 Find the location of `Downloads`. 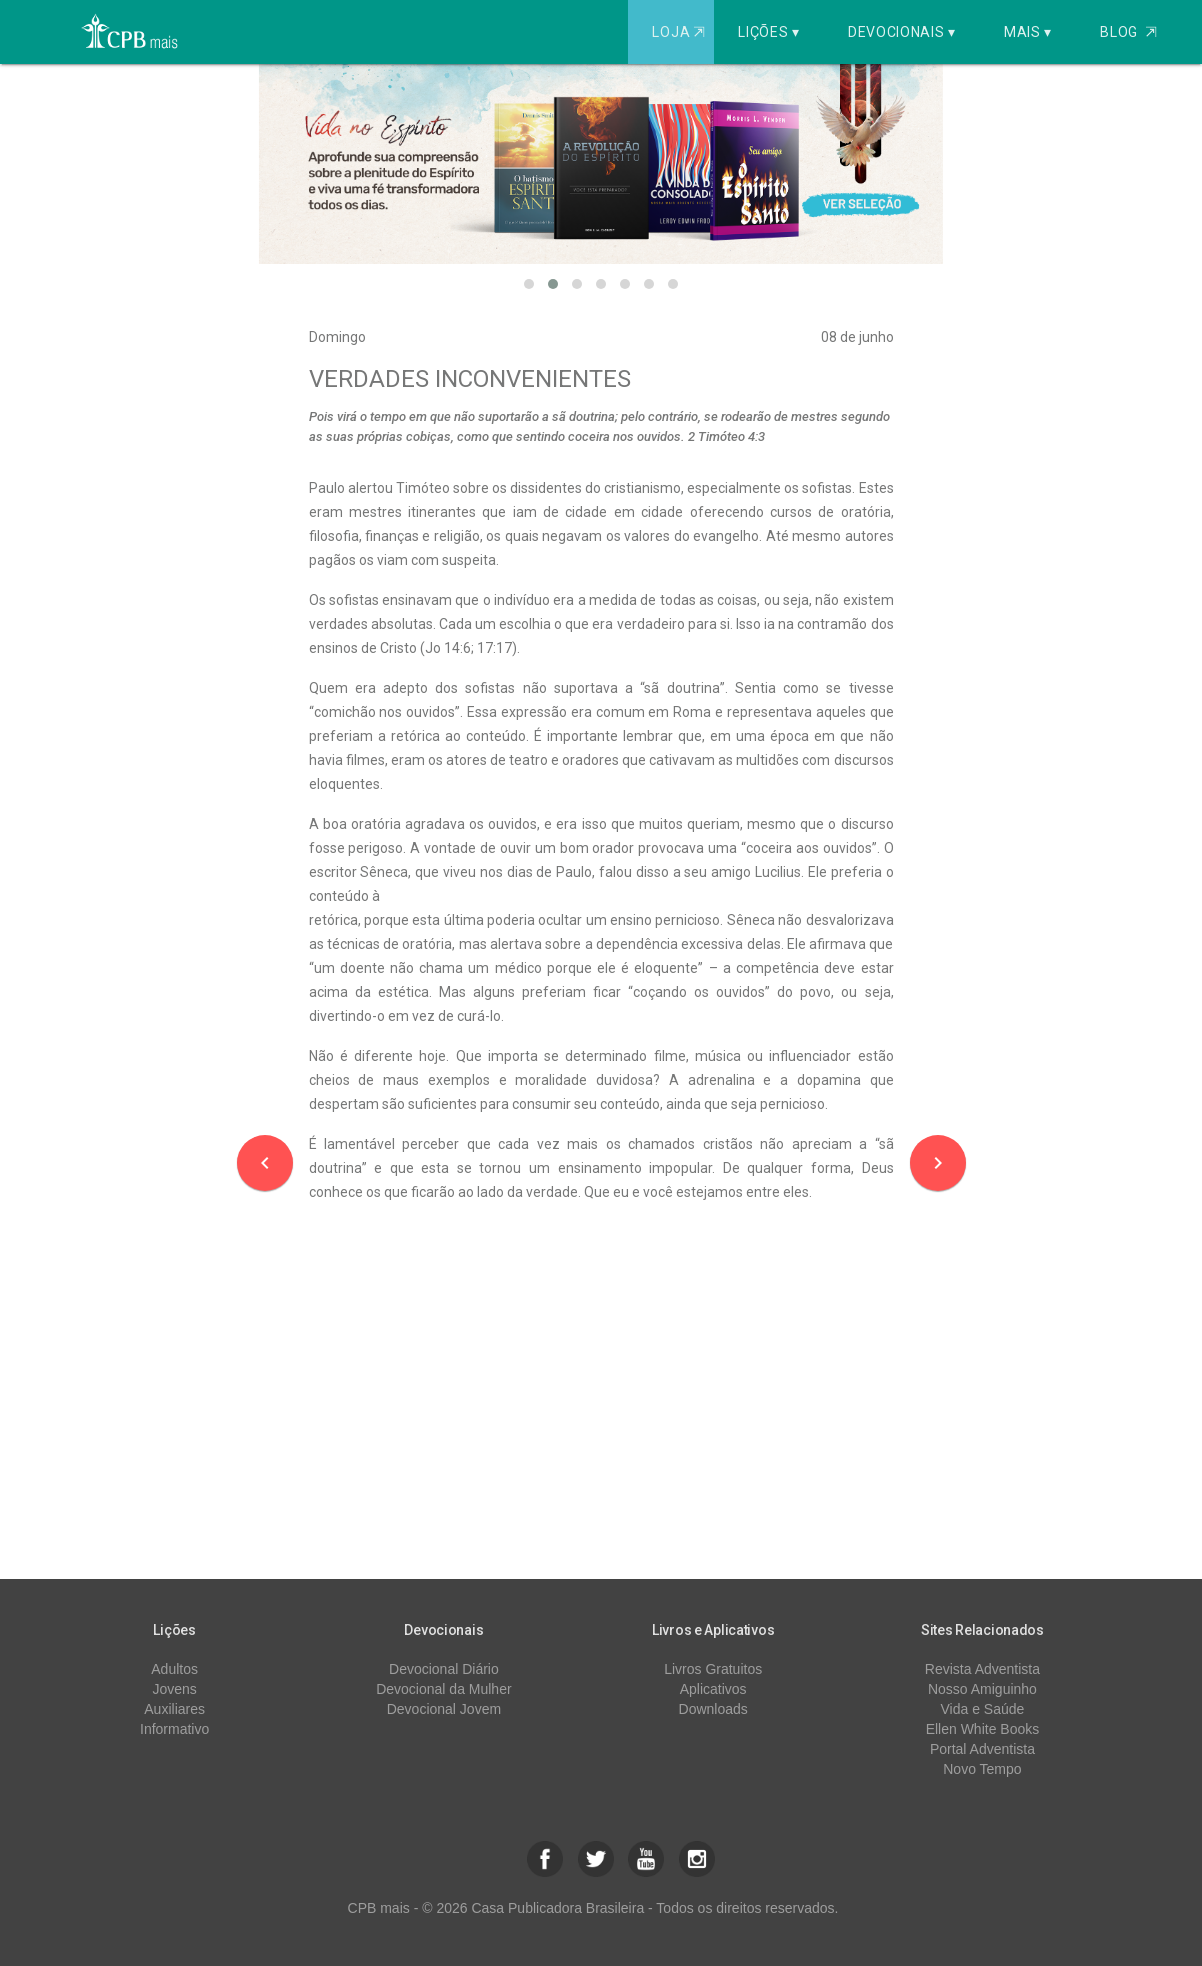

Downloads is located at coordinates (713, 1709).